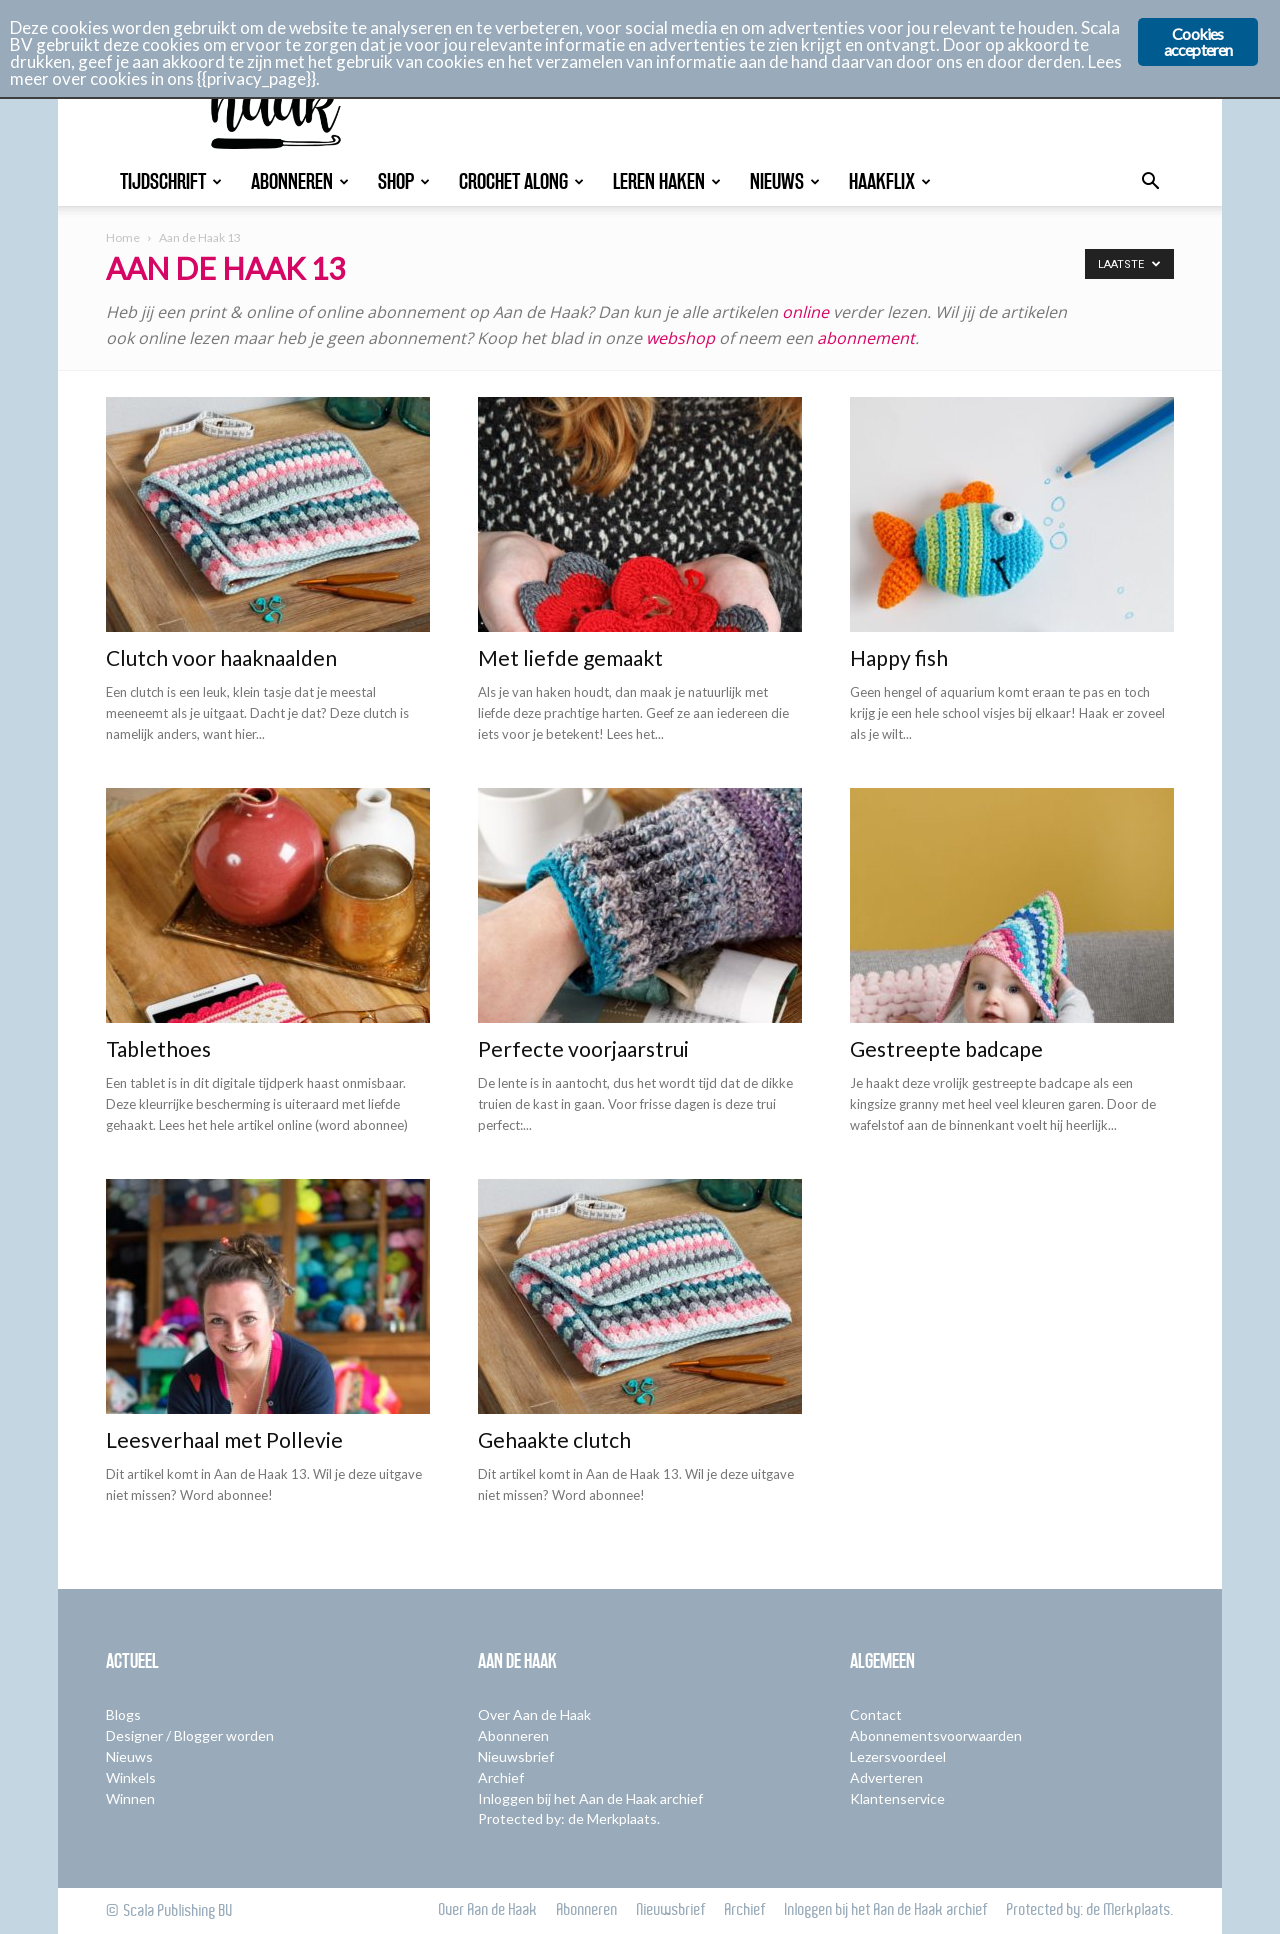  Describe the element at coordinates (131, 1777) in the screenshot. I see `Winkels` at that location.